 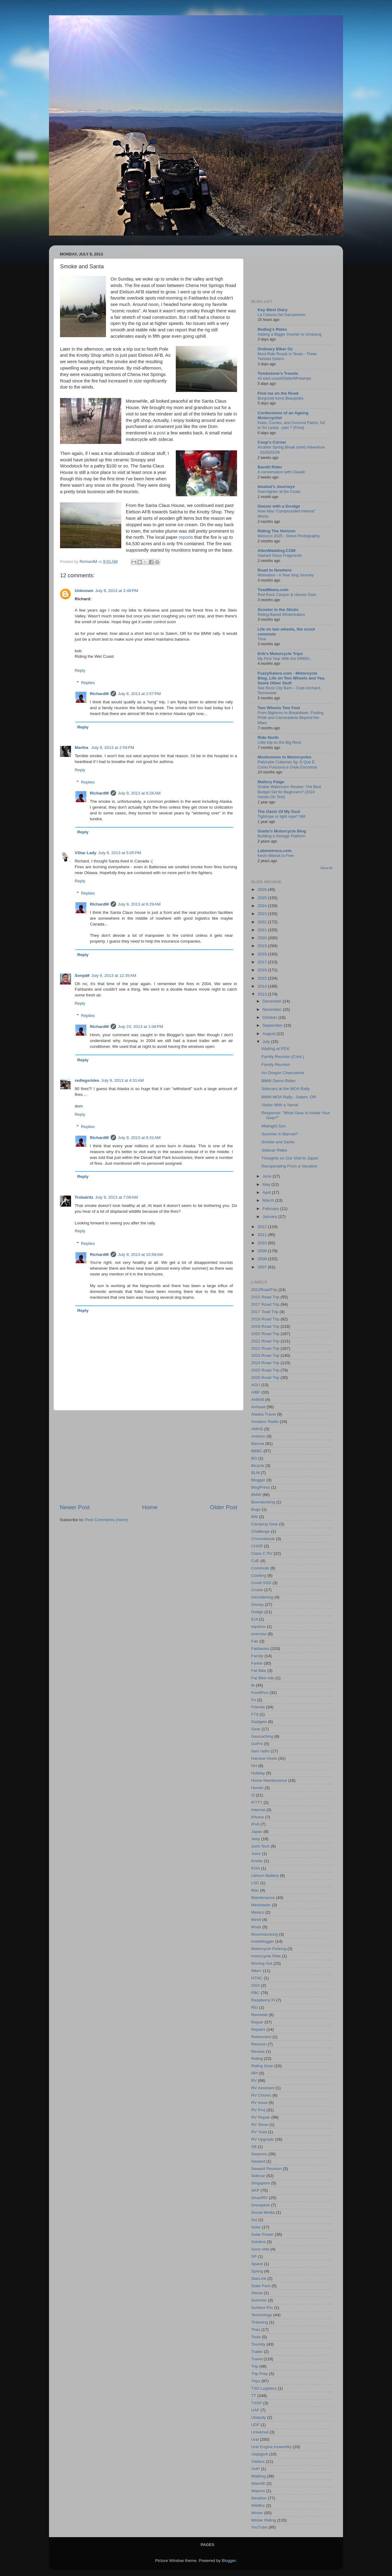 I want to click on 2026, so click(x=263, y=889).